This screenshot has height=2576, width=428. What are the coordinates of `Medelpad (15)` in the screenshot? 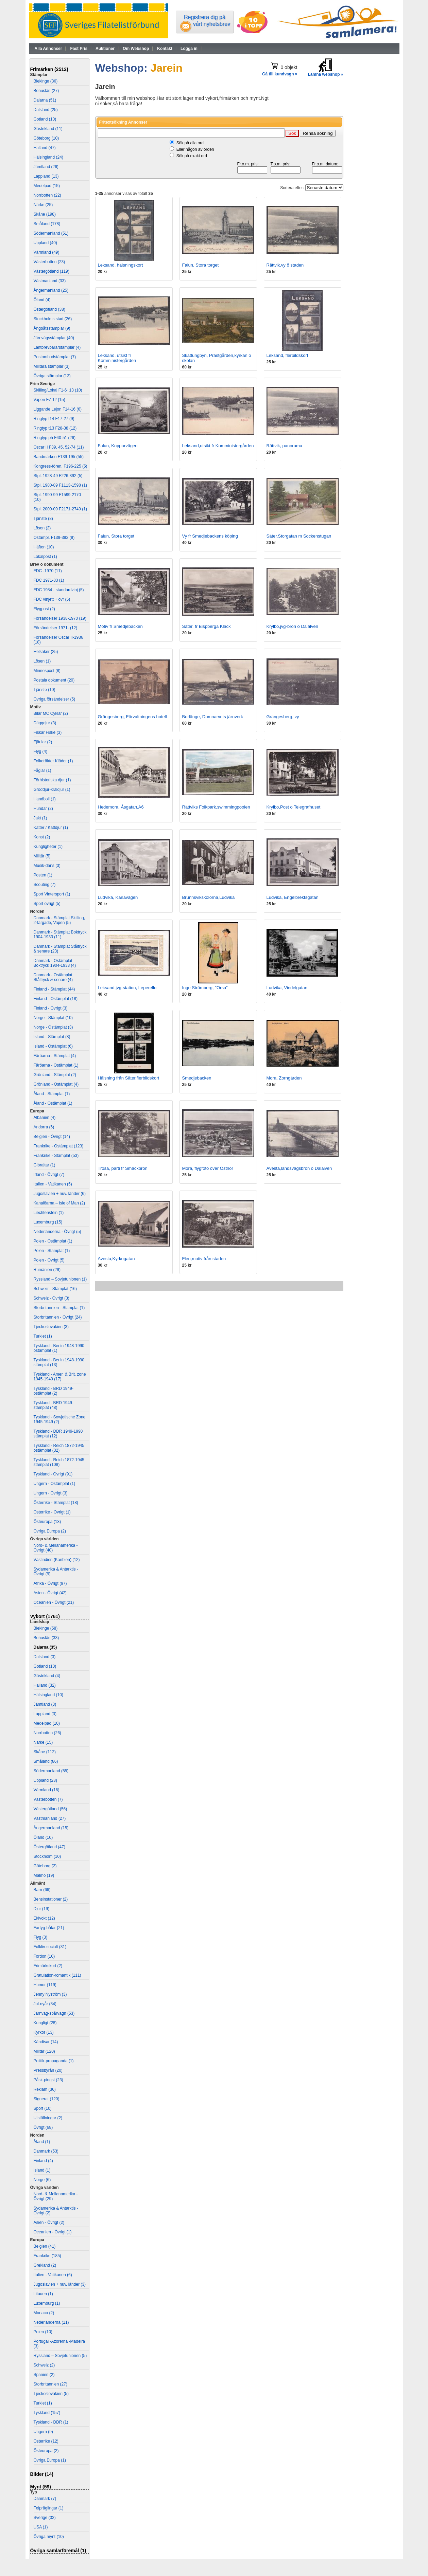 It's located at (47, 185).